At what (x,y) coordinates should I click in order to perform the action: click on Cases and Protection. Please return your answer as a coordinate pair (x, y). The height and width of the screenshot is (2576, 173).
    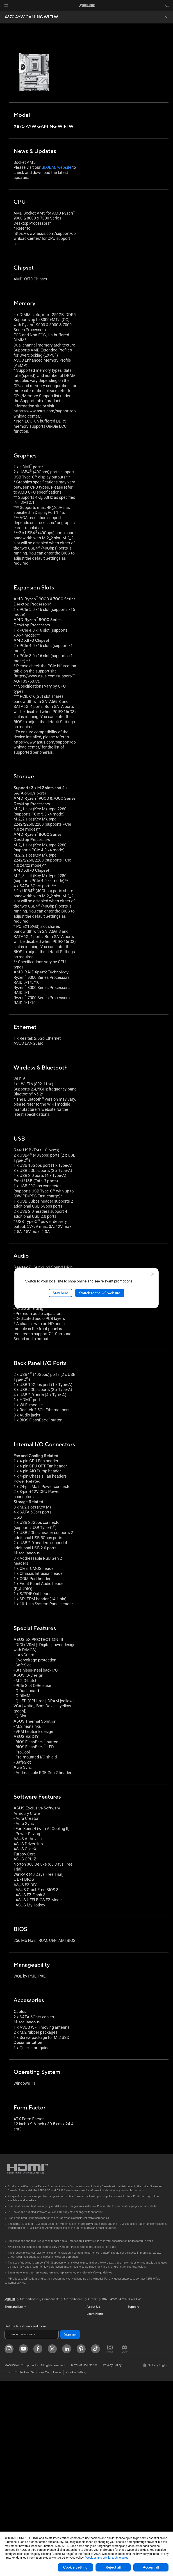
    Looking at the image, I should click on (59, 2470).